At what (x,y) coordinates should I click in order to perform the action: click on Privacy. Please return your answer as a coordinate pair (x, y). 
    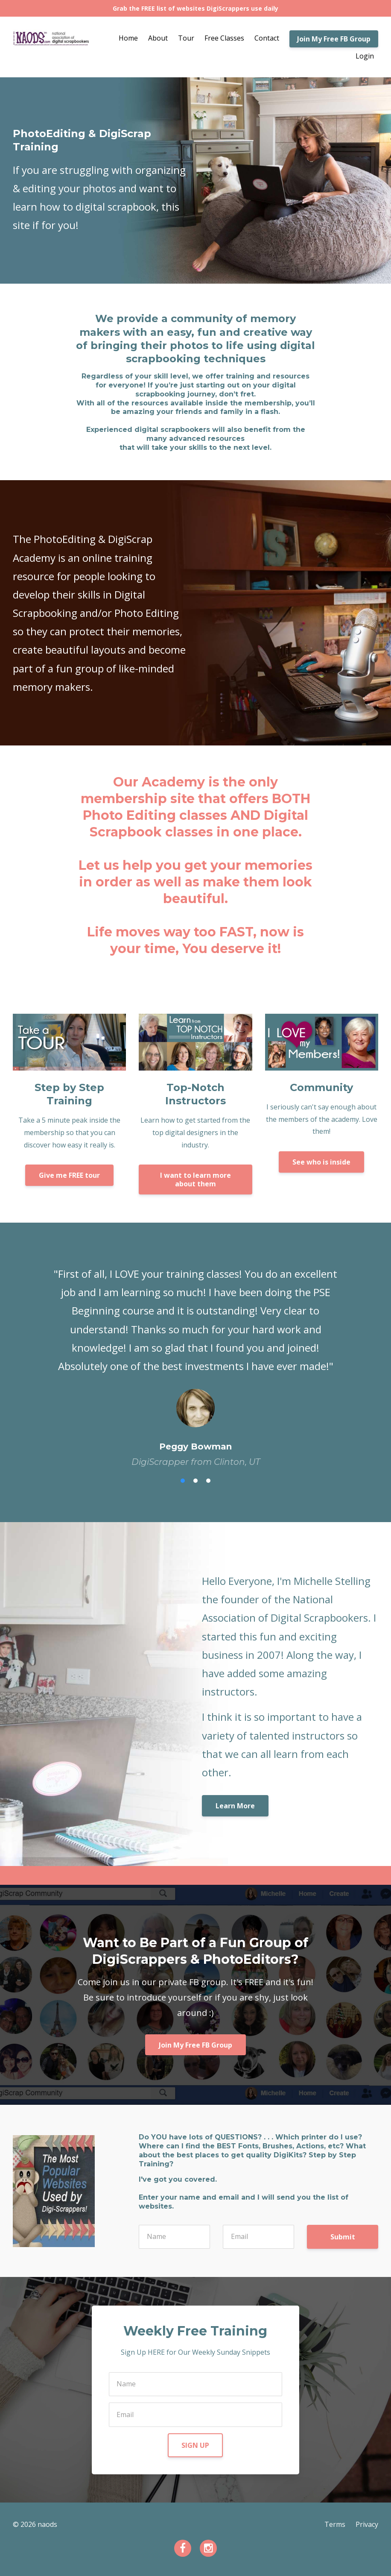
    Looking at the image, I should click on (367, 2524).